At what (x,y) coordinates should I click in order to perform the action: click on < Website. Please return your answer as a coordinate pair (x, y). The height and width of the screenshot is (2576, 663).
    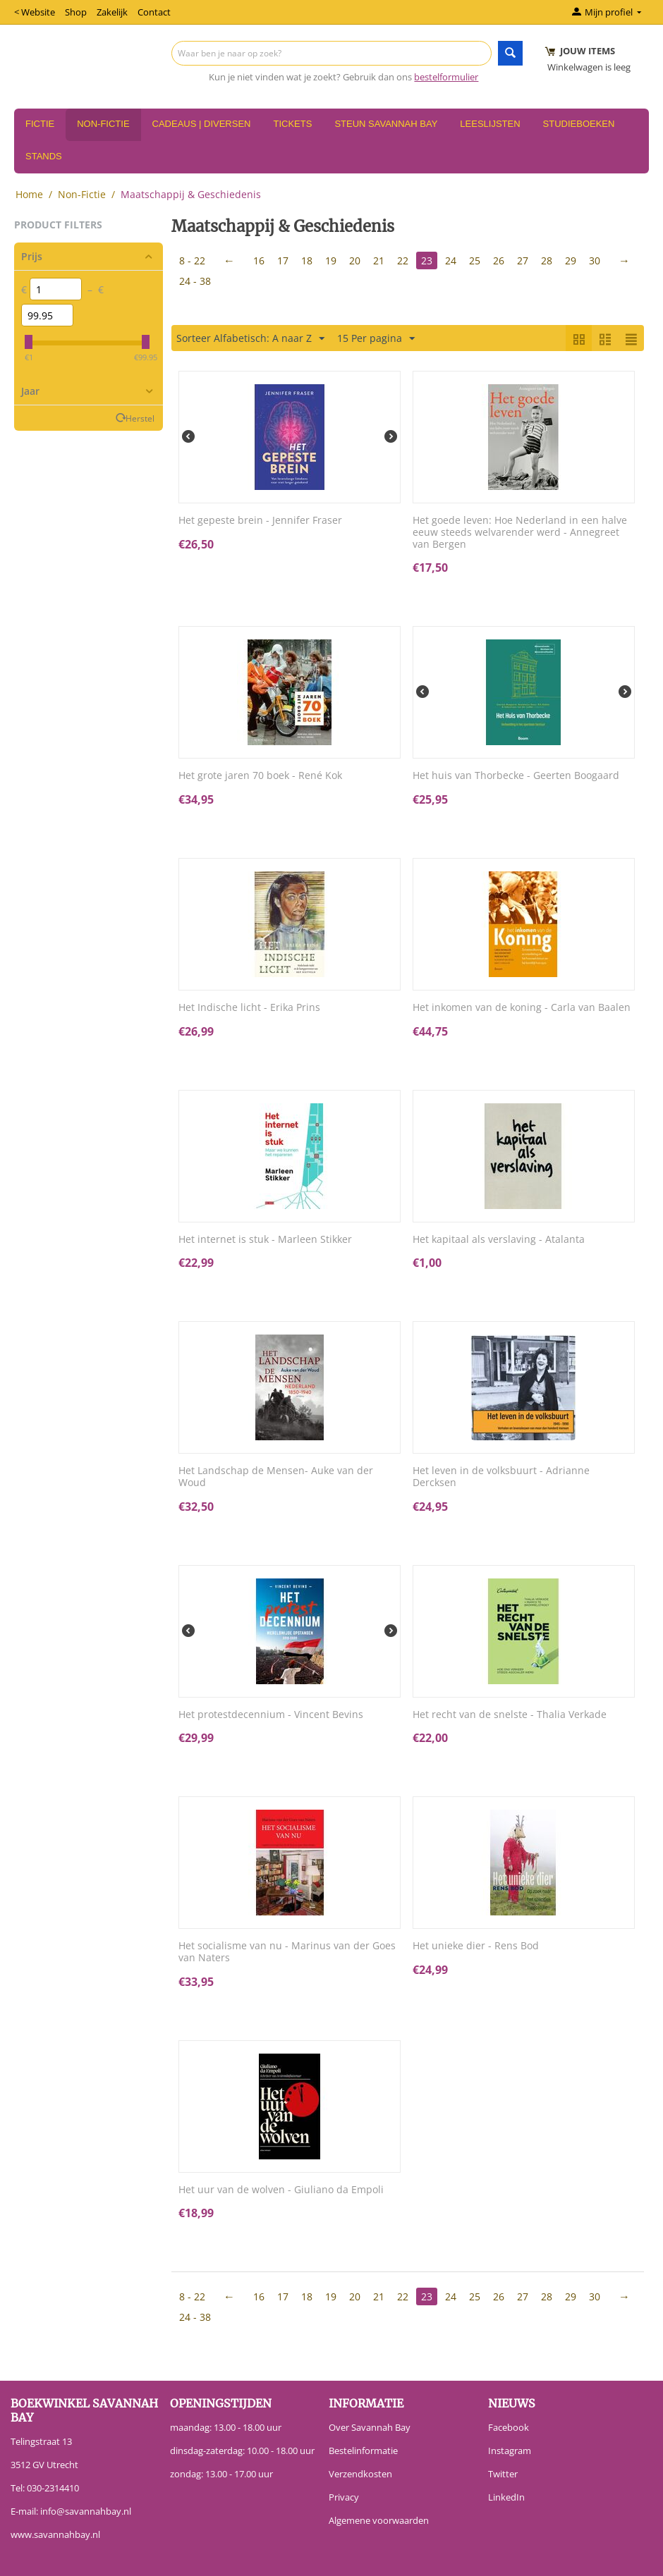
    Looking at the image, I should click on (34, 12).